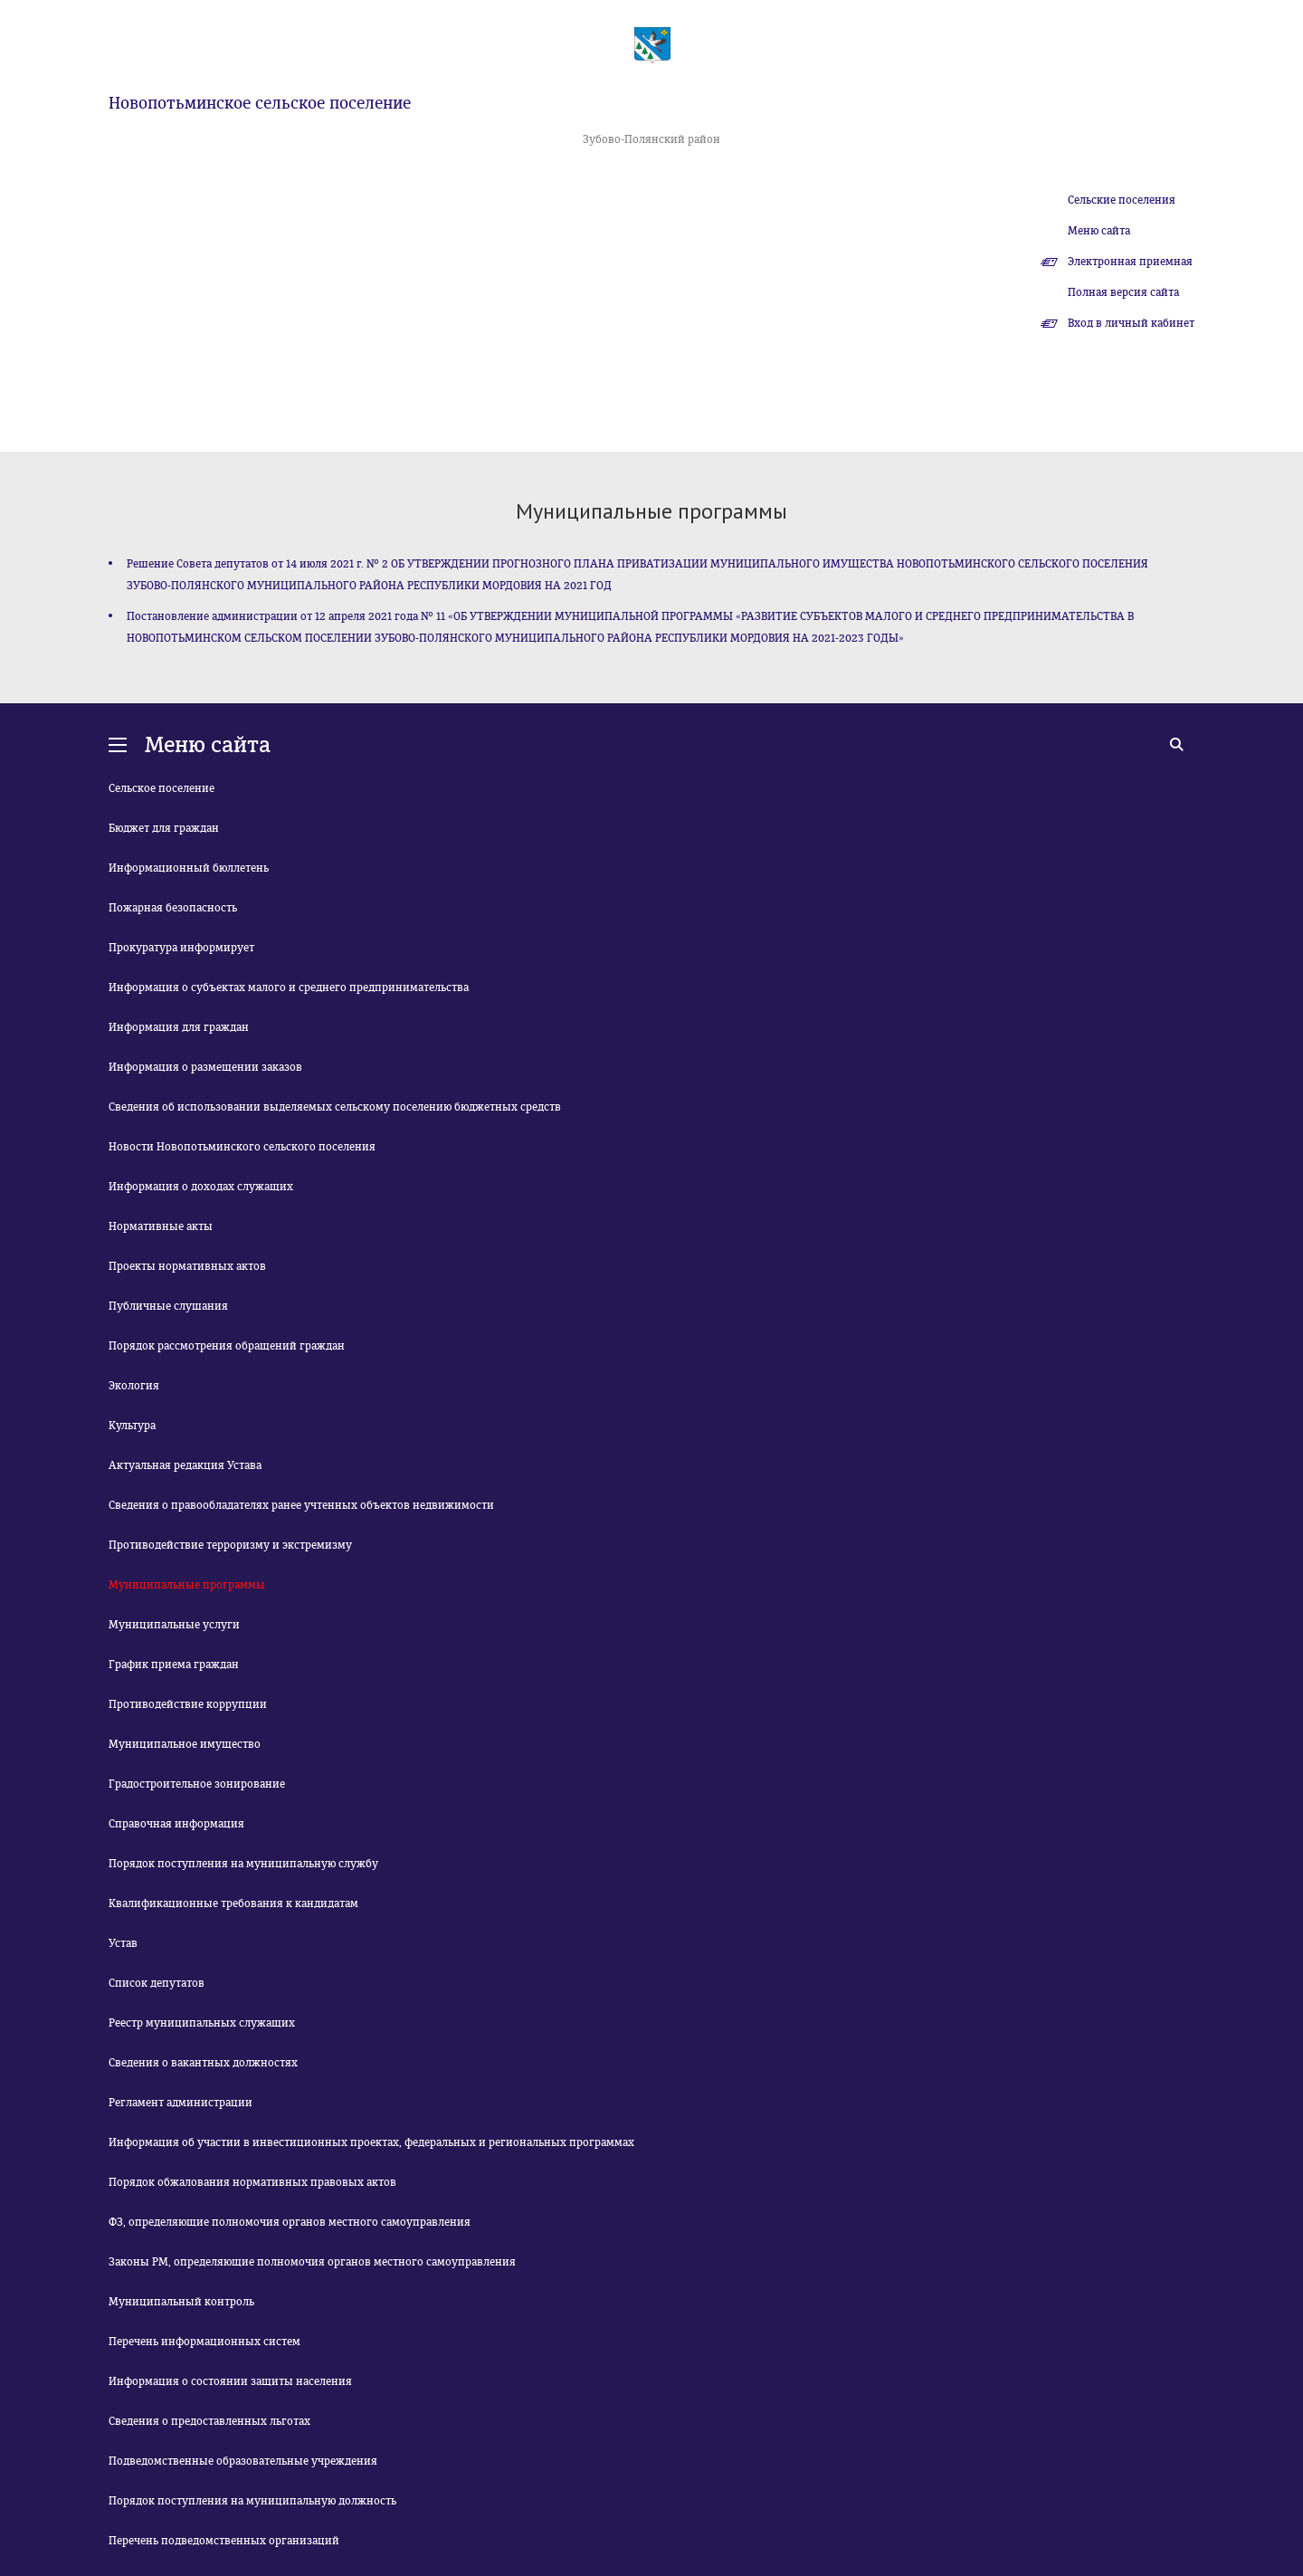 The height and width of the screenshot is (2576, 1303). I want to click on Справочная информация, so click(176, 1824).